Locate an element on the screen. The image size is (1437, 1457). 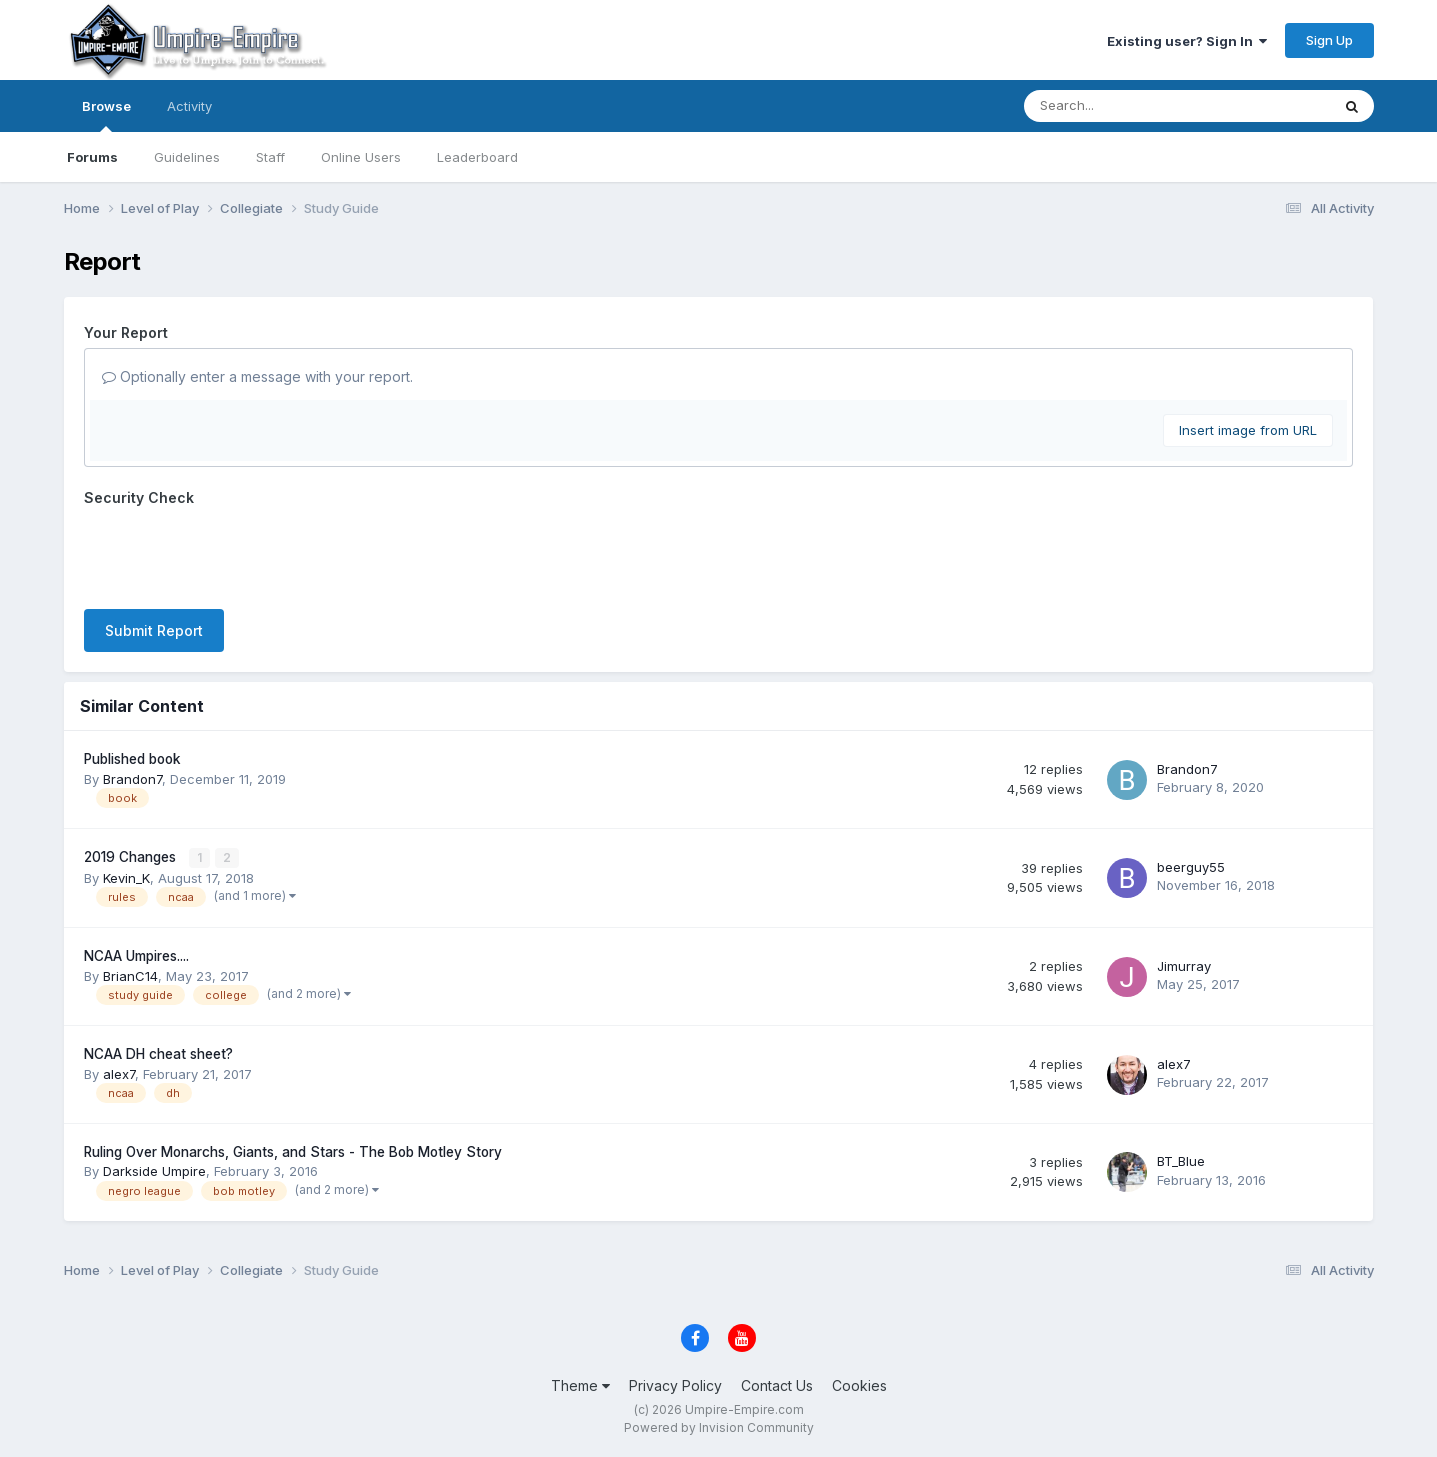
Sign Up is located at coordinates (1329, 40).